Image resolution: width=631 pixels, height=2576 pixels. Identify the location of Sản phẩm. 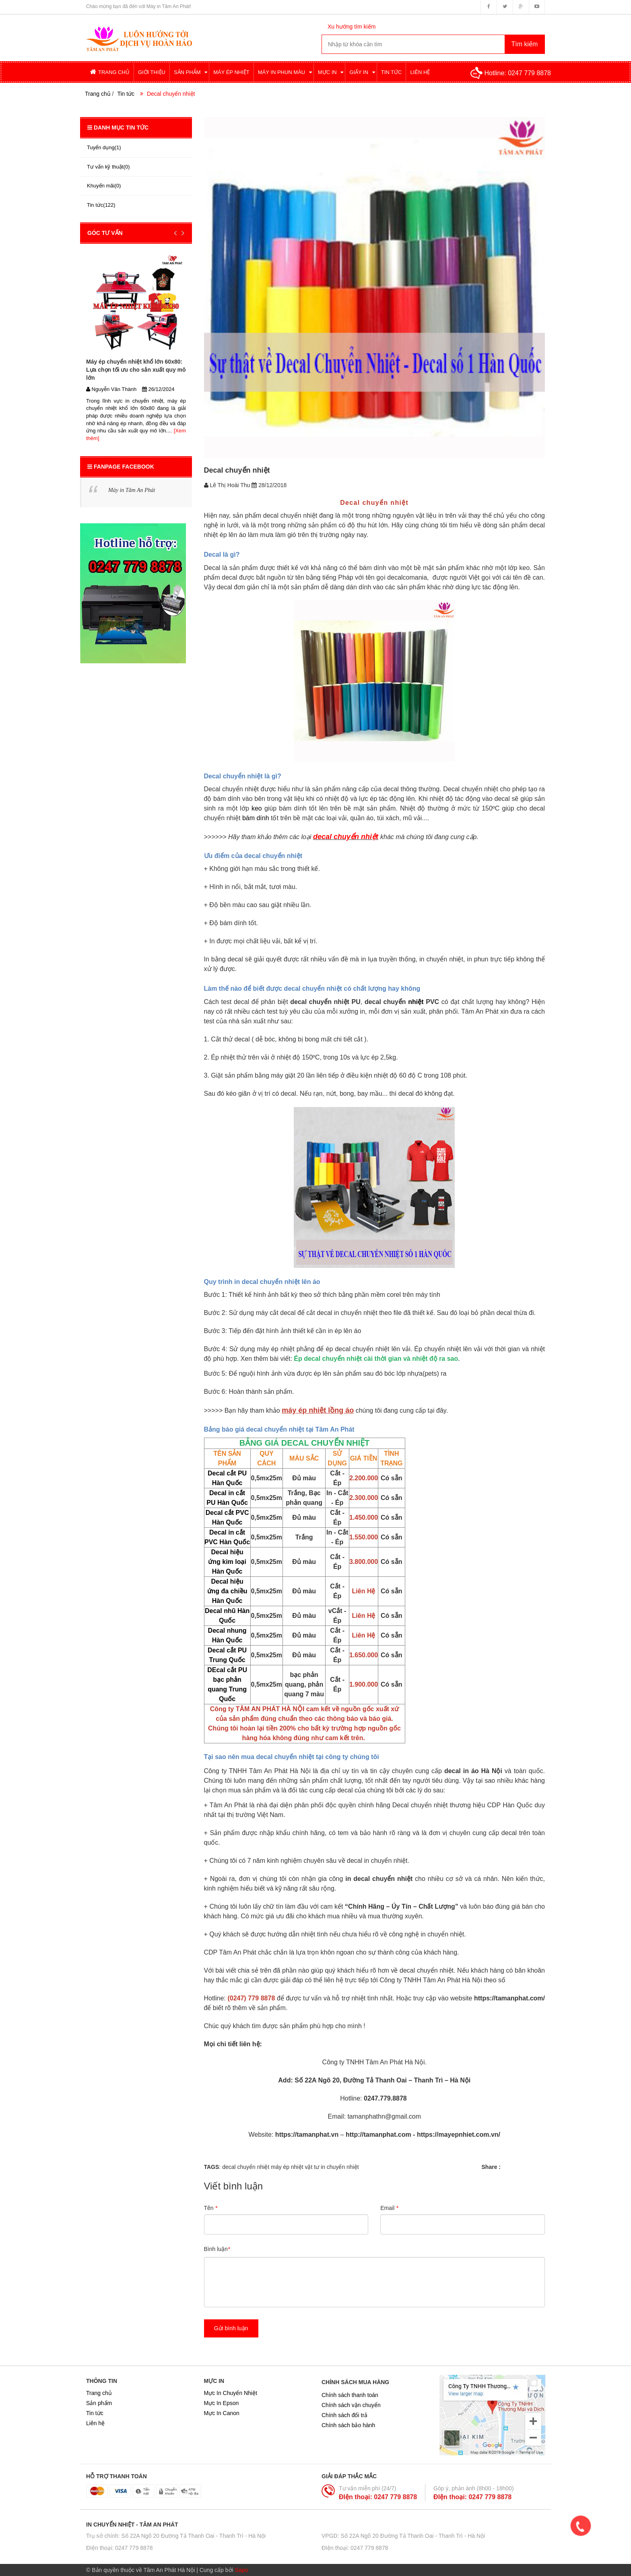
(99, 2403).